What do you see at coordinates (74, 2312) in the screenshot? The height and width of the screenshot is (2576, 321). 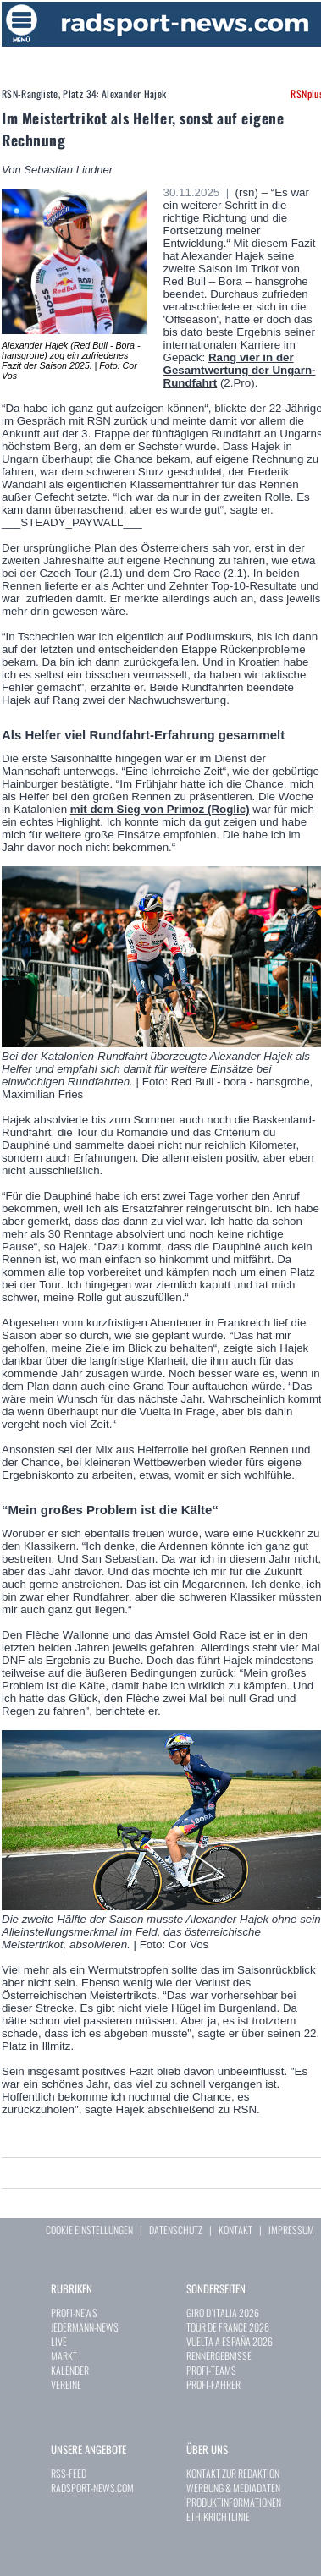 I see `PROFI-NEWS` at bounding box center [74, 2312].